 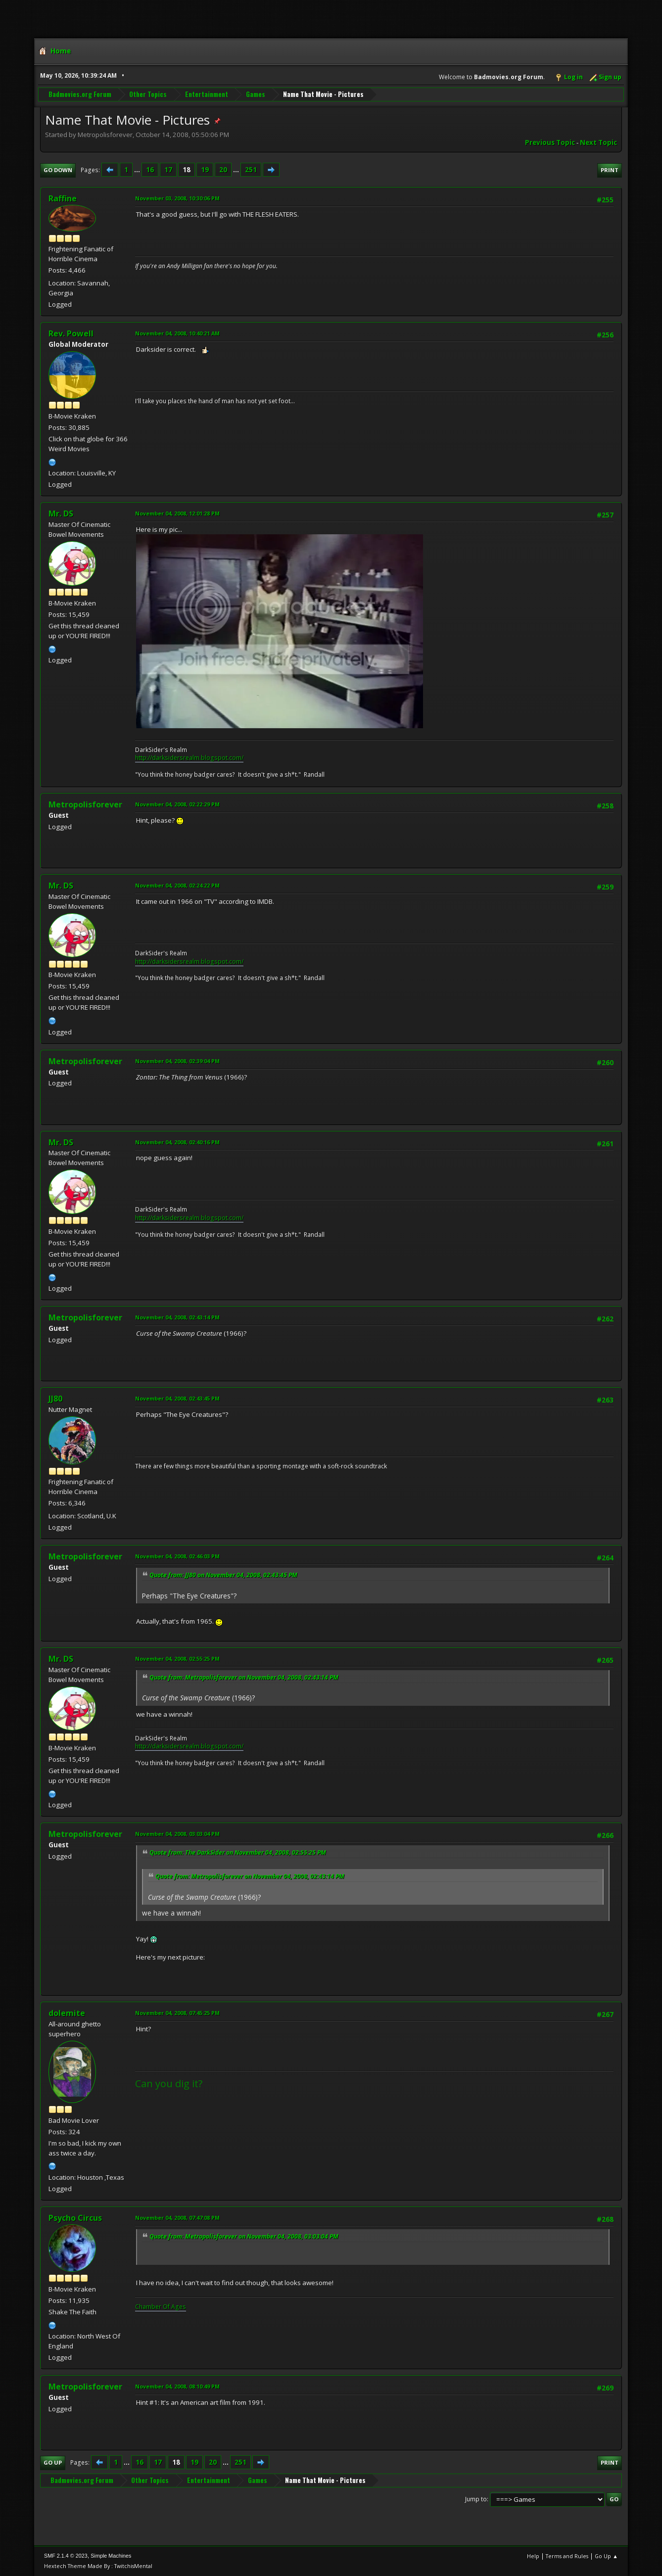 I want to click on November 04, 2008, 02:43:14 PM, so click(x=177, y=1317).